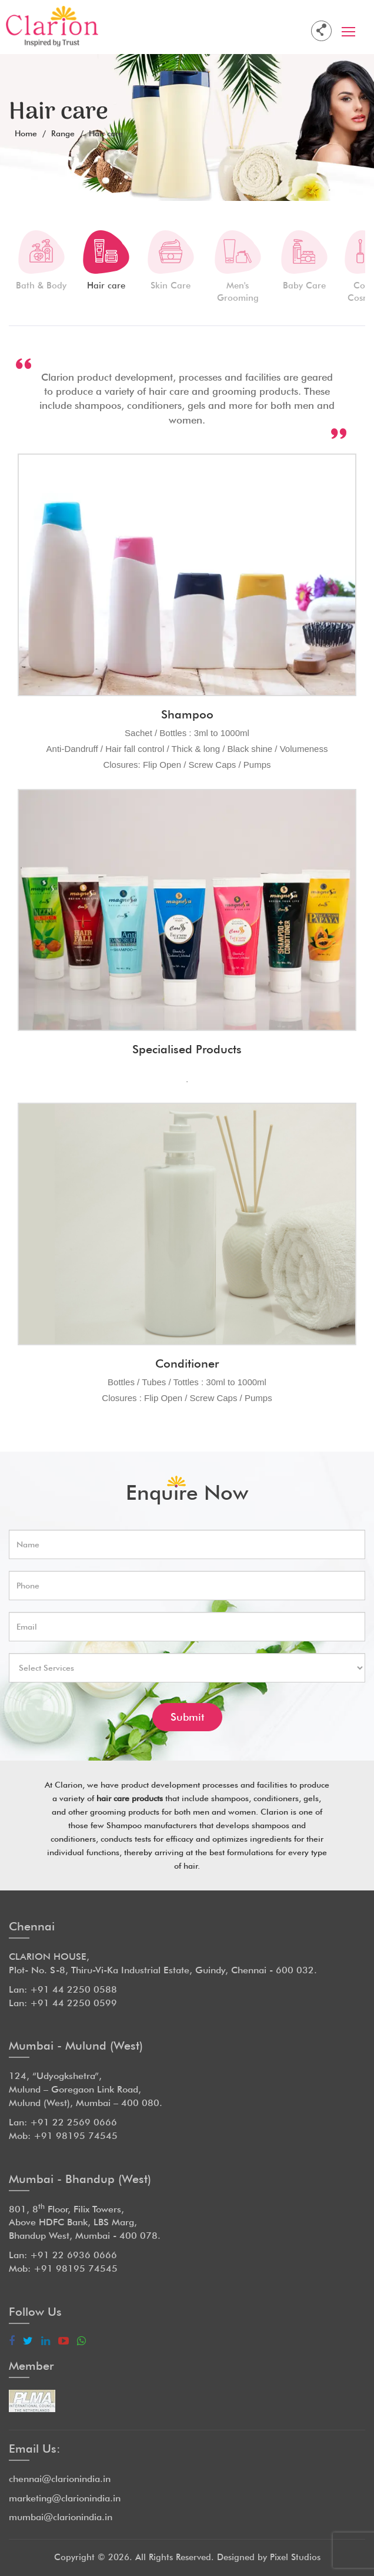 Image resolution: width=374 pixels, height=2576 pixels. I want to click on +91 44 2250 0599, so click(73, 2003).